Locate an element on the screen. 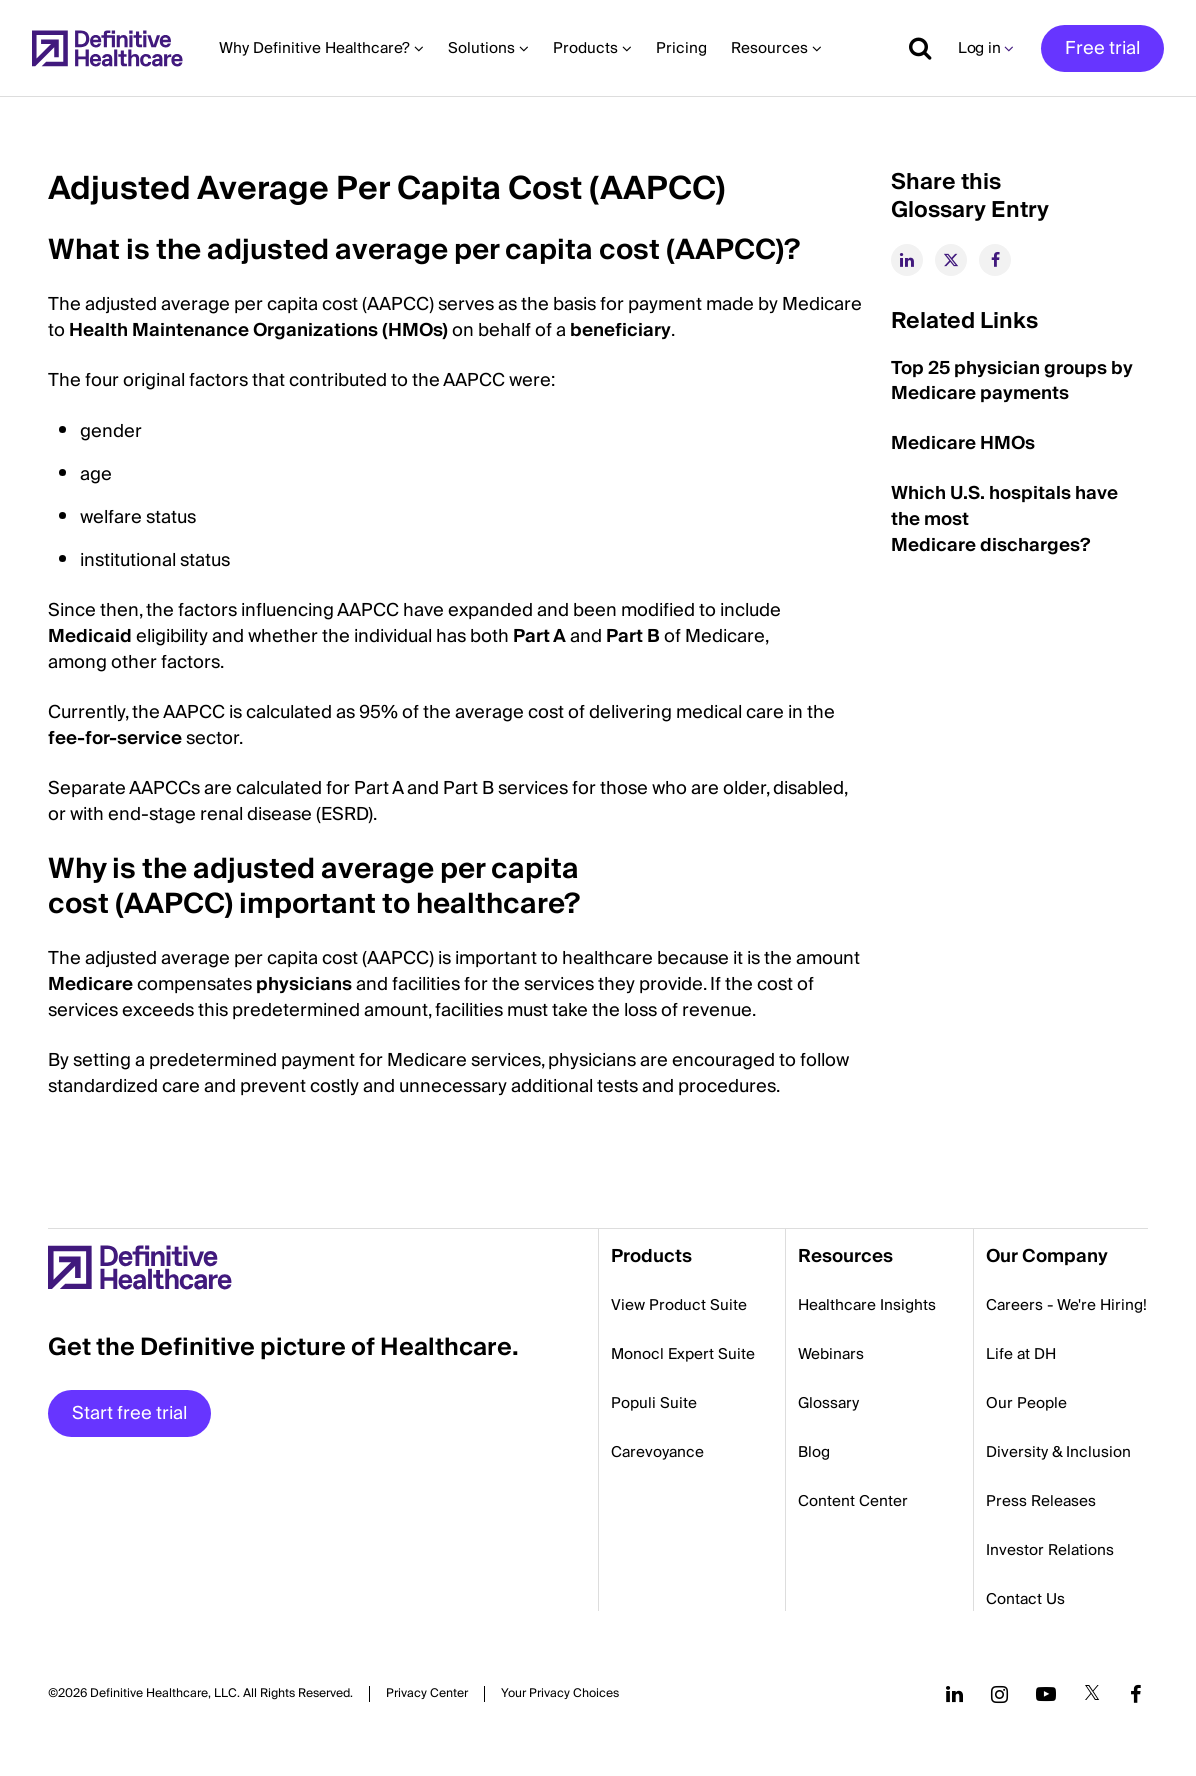 The height and width of the screenshot is (1776, 1196). [facebook] is located at coordinates (995, 260).